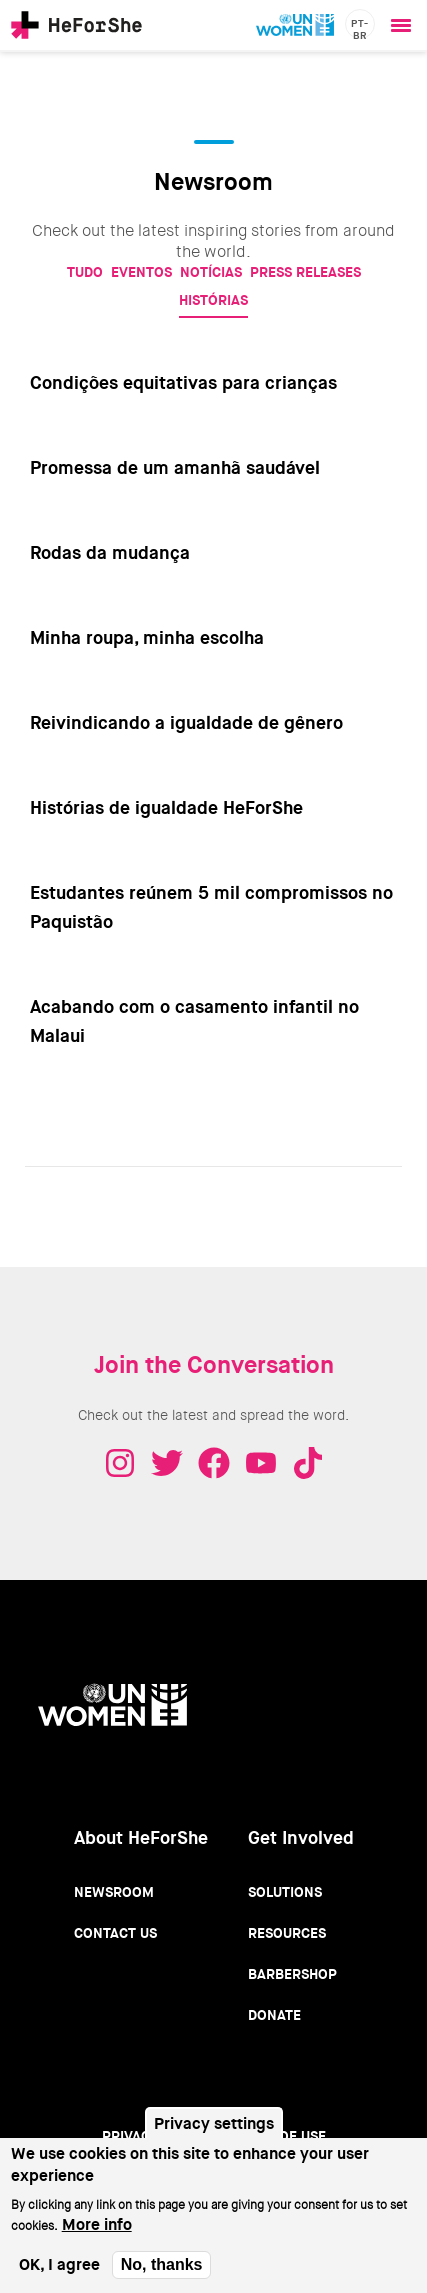  What do you see at coordinates (274, 2015) in the screenshot?
I see `Donate` at bounding box center [274, 2015].